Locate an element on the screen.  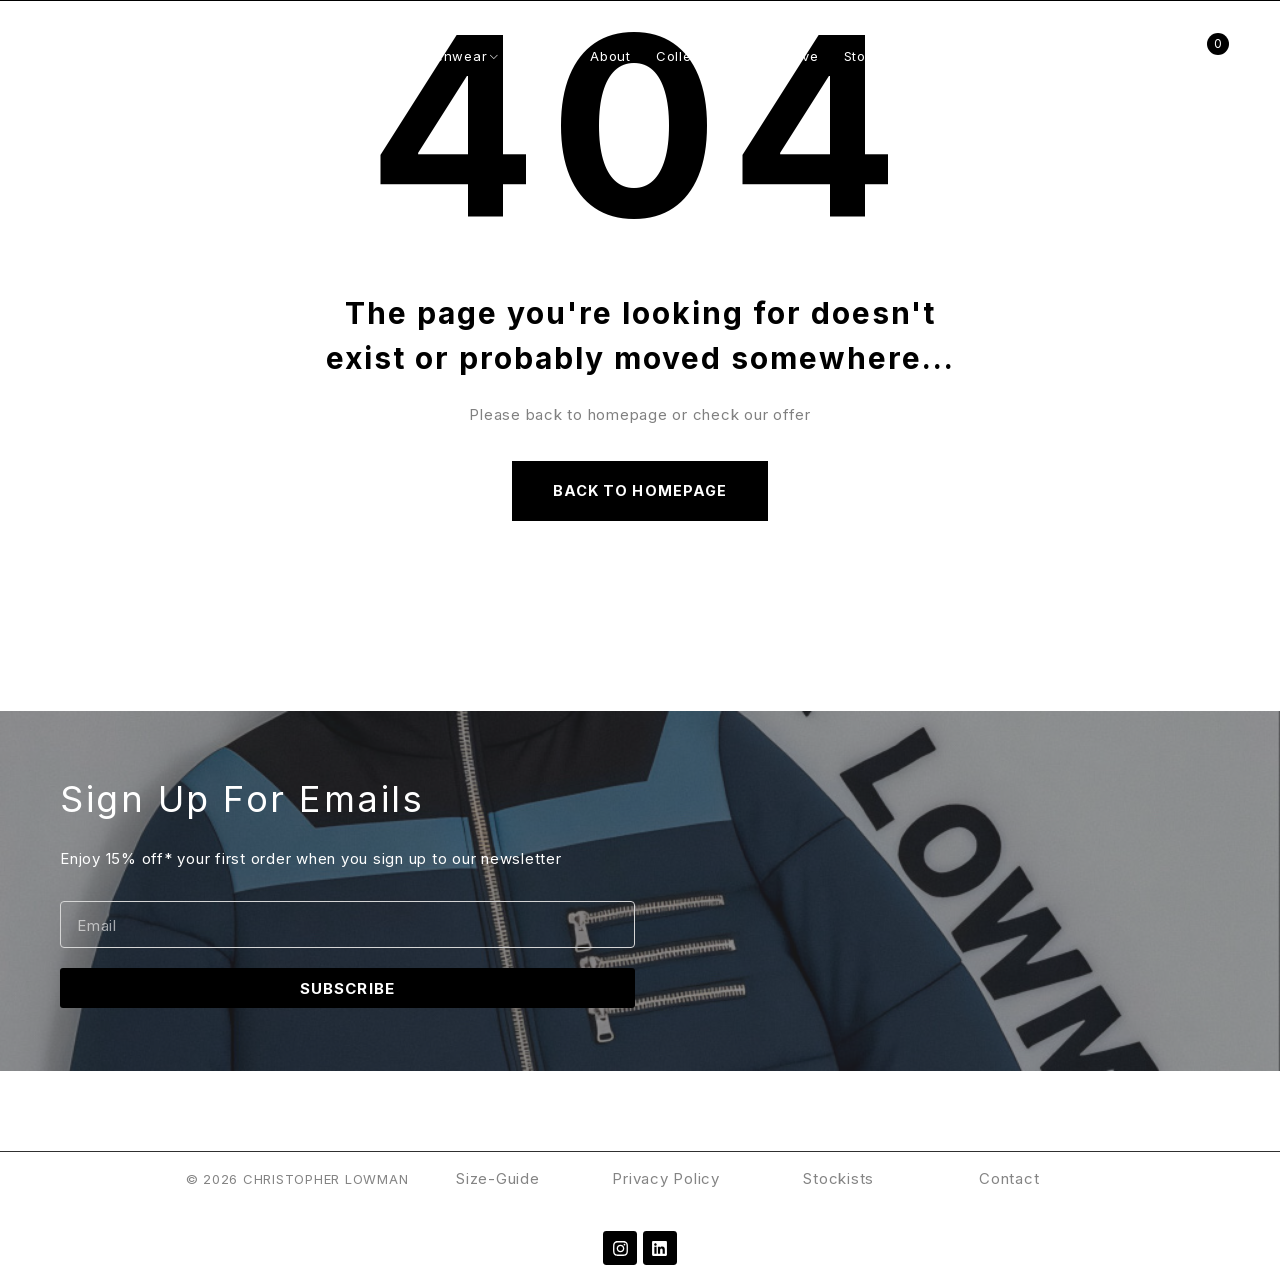
Login/Register is located at coordinates (1158, 56).